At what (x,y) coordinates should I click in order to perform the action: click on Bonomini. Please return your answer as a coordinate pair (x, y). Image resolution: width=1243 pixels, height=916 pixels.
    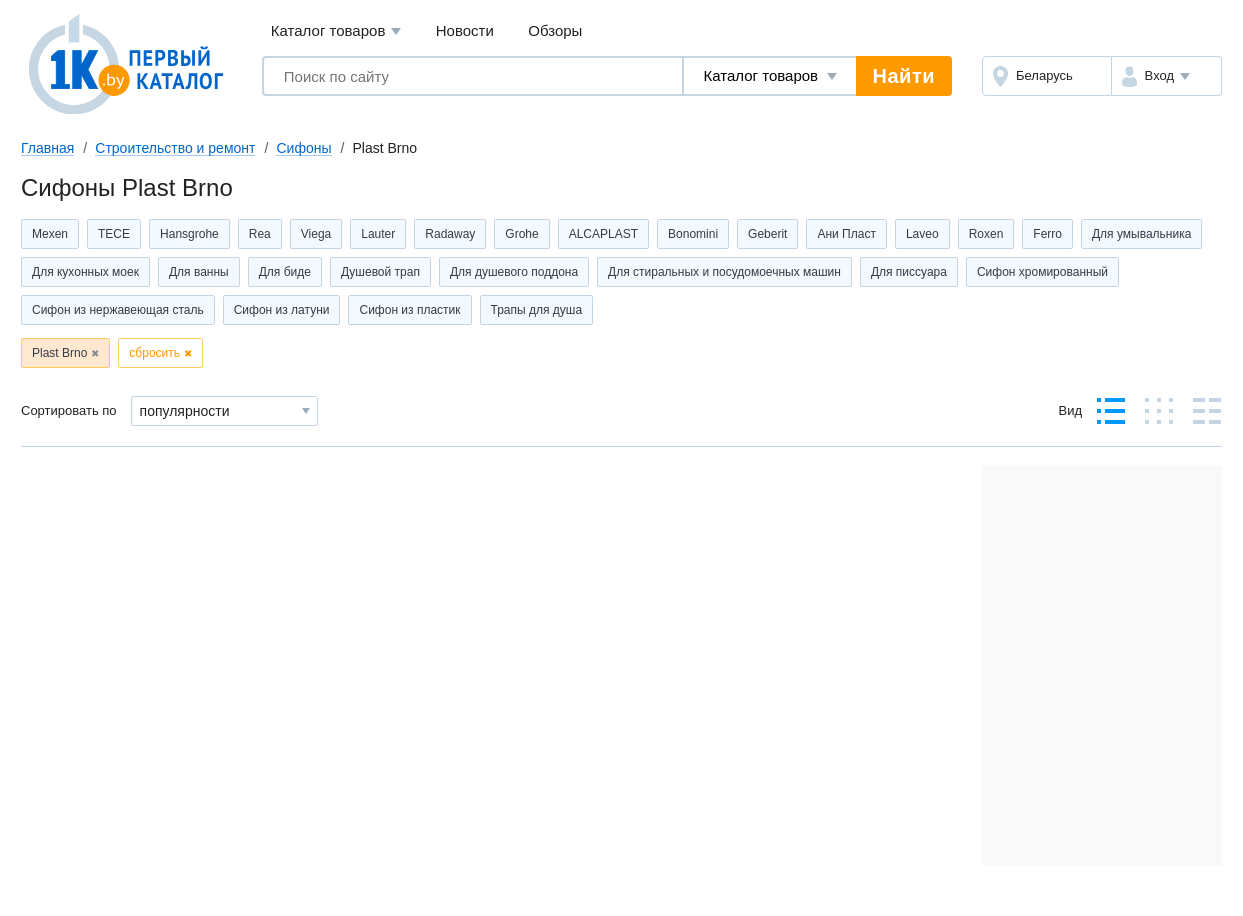
    Looking at the image, I should click on (693, 234).